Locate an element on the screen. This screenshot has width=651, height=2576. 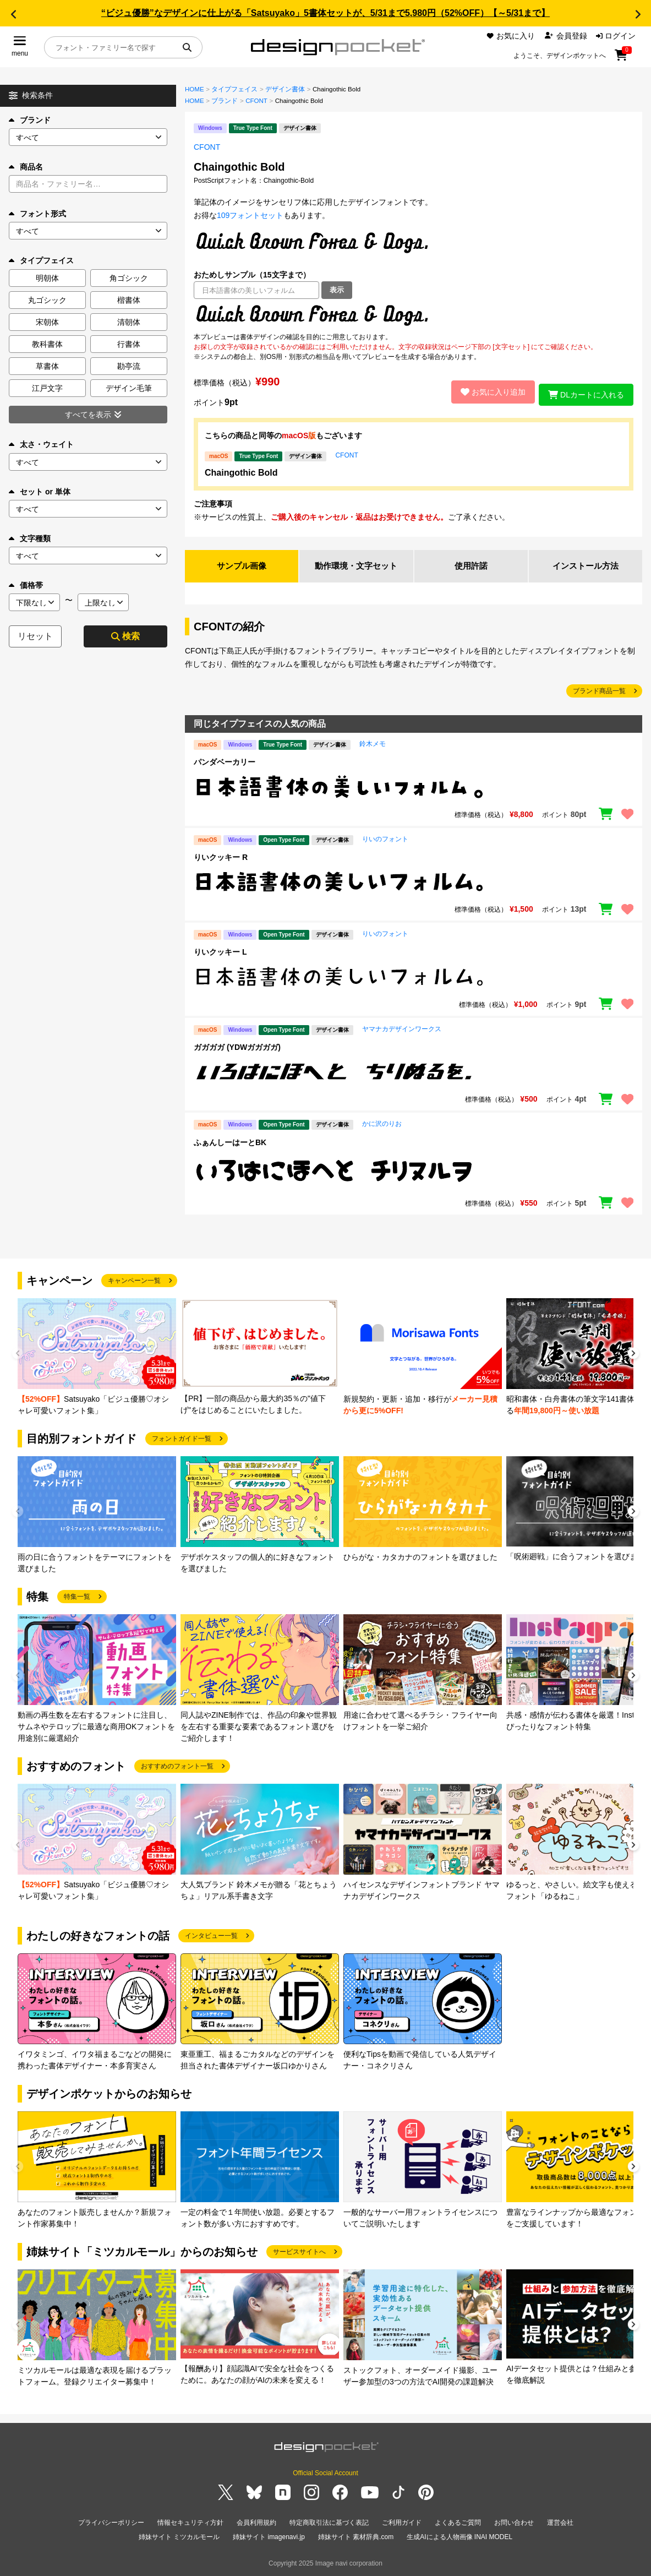
生成AIによる人物画像 INAI MODEL is located at coordinates (459, 2537).